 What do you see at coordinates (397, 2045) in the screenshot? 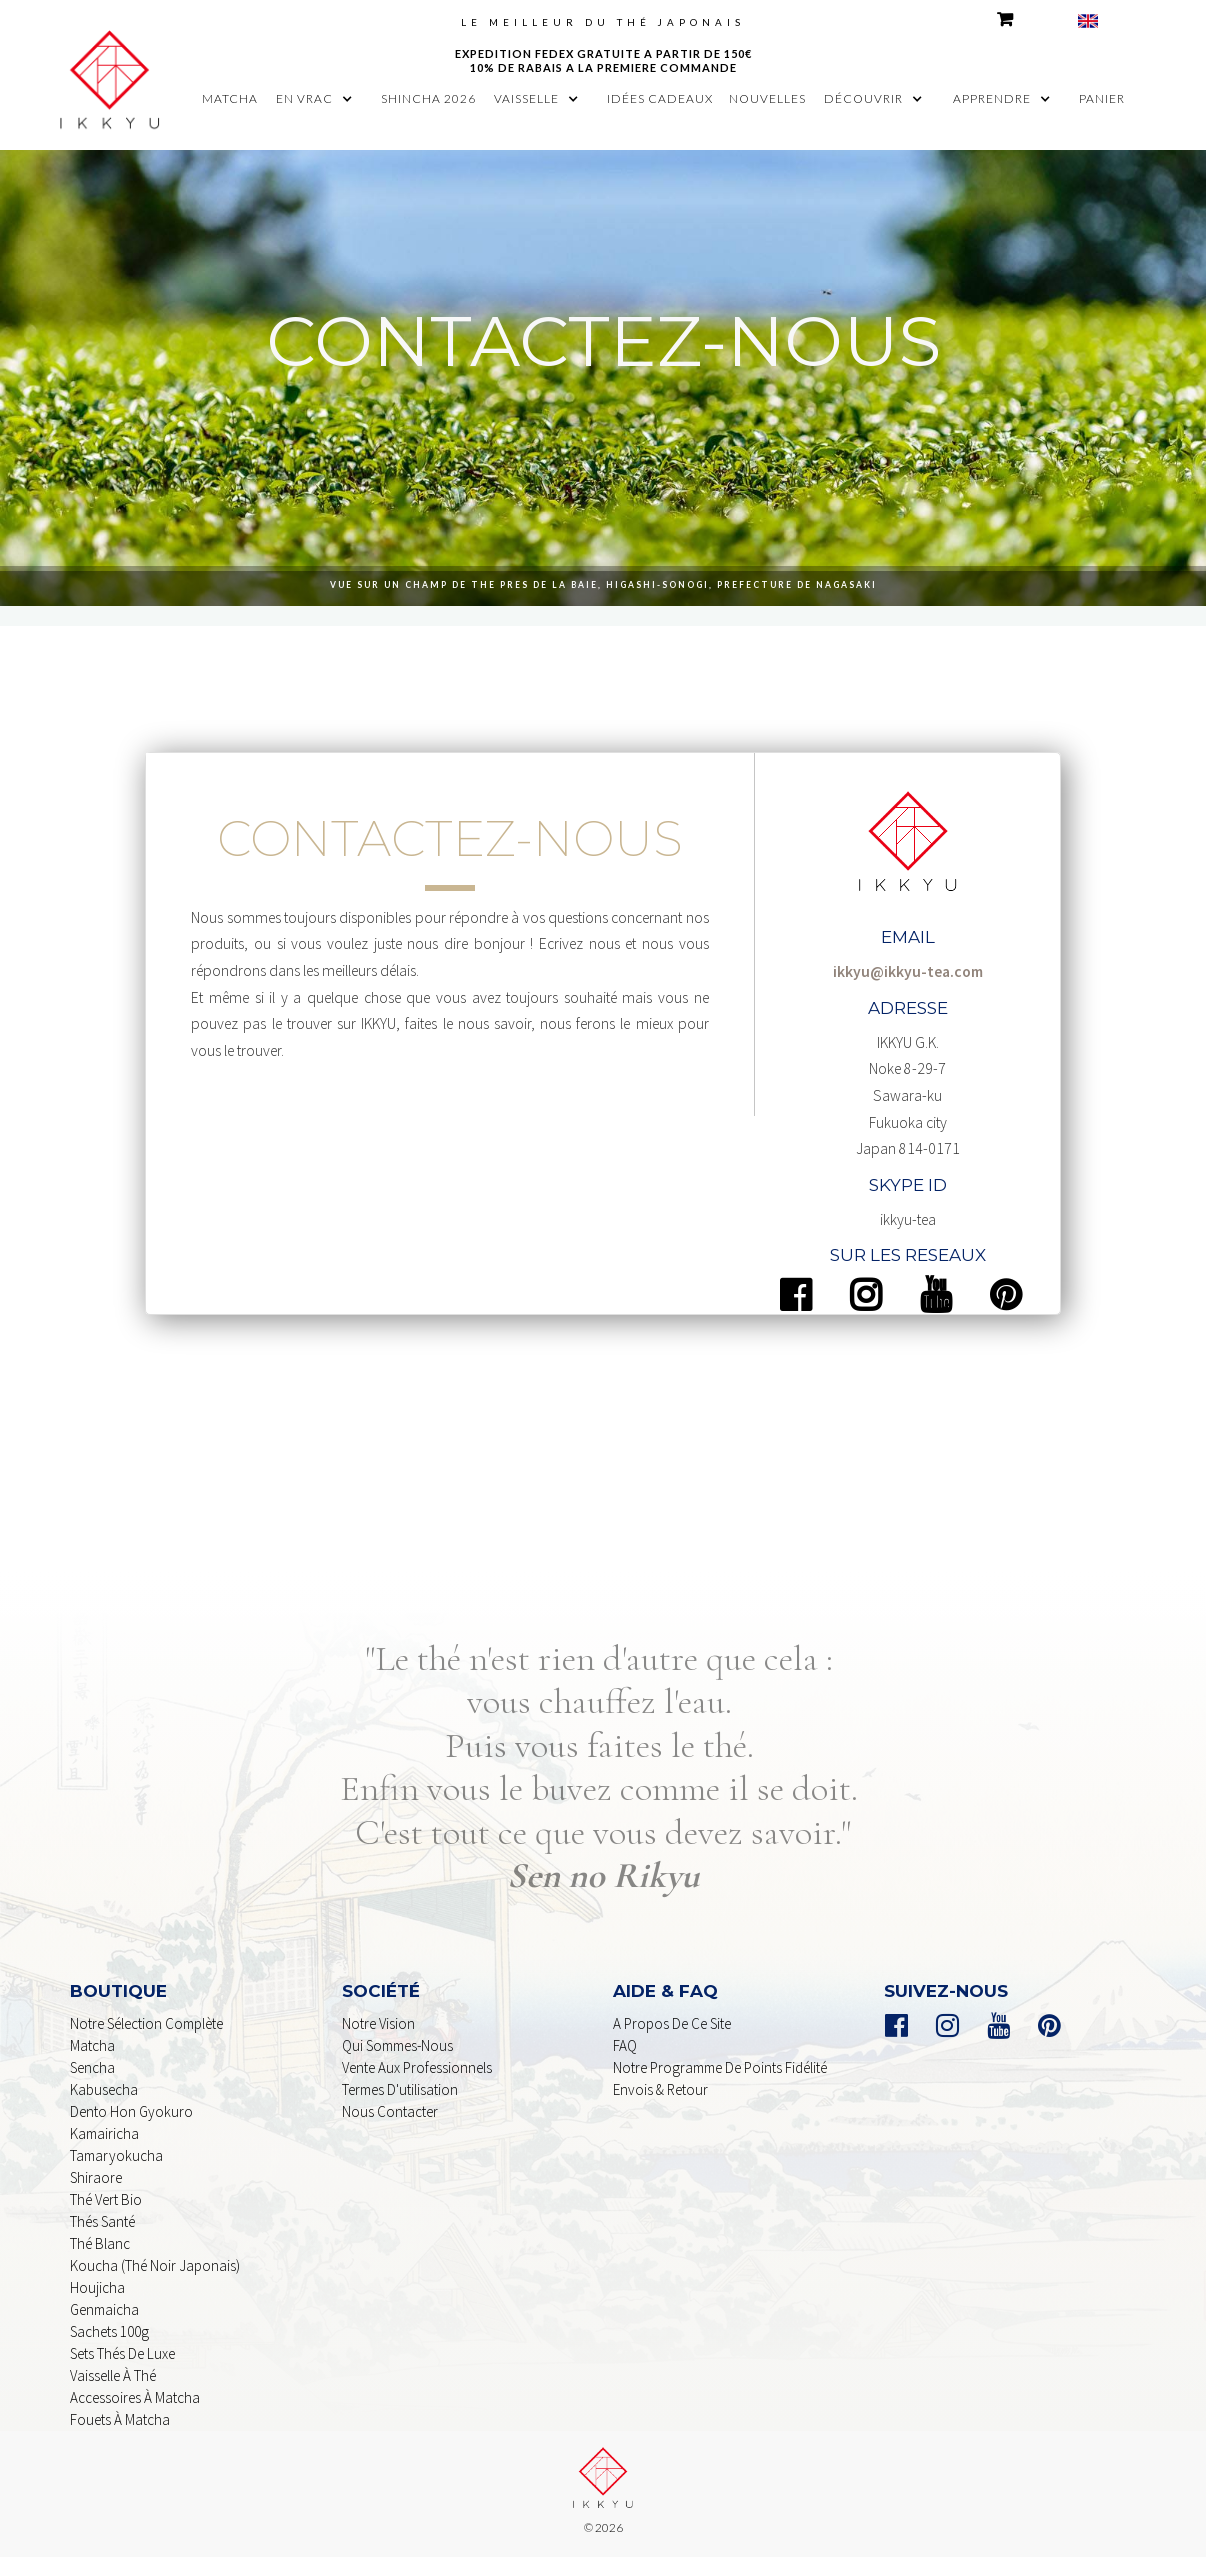
I see `Qui sommes-nous` at bounding box center [397, 2045].